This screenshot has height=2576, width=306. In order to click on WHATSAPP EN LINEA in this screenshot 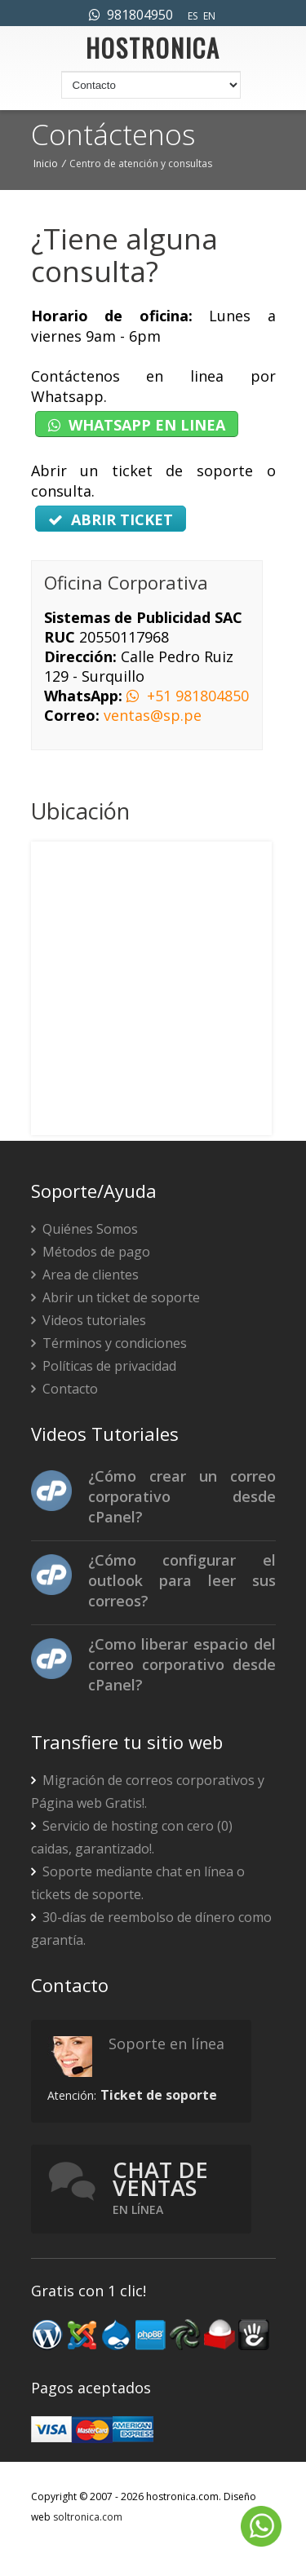, I will do `click(136, 425)`.